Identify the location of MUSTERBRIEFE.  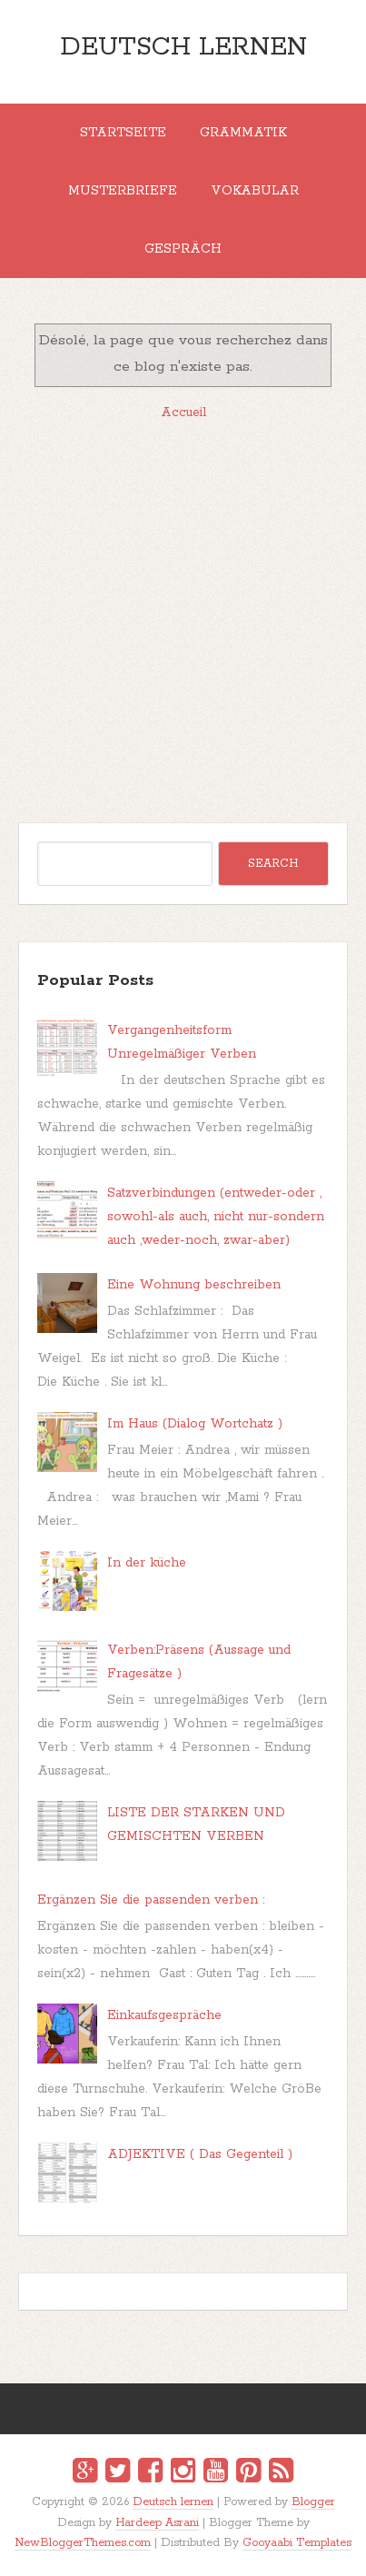
(122, 191).